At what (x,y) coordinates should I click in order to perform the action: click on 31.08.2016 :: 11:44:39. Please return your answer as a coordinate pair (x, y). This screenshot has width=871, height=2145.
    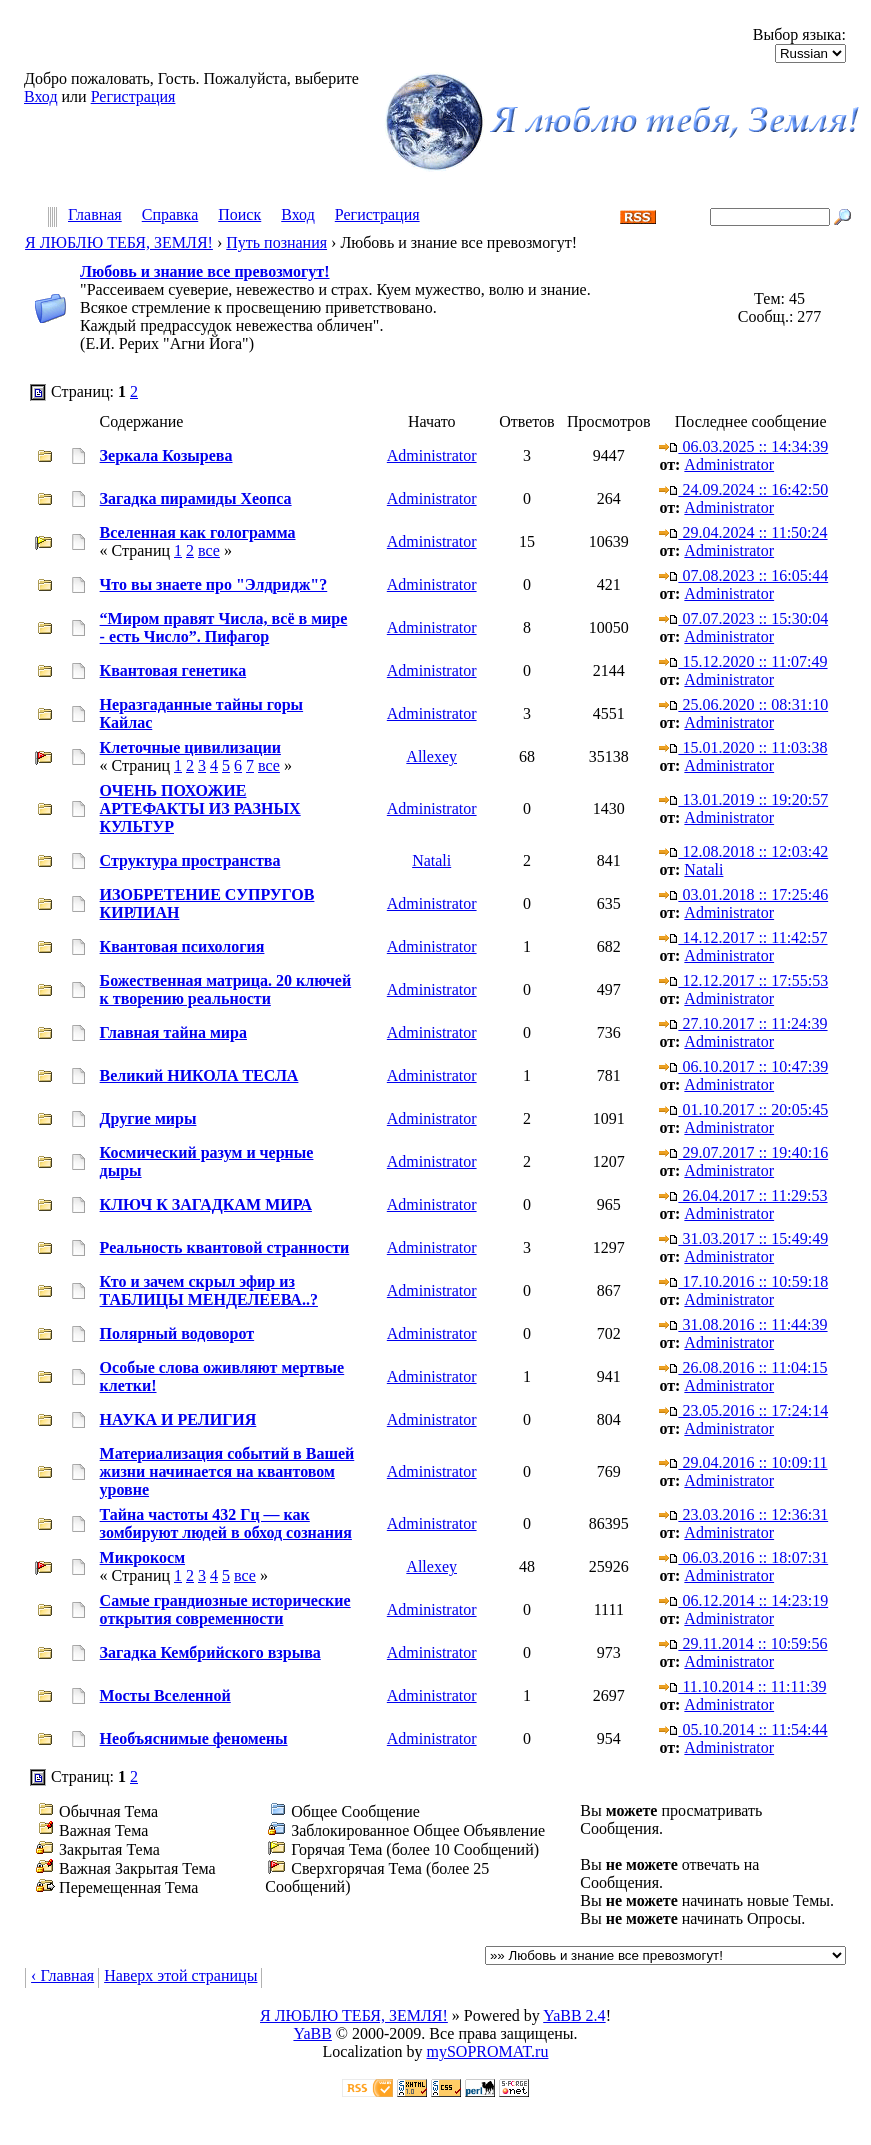
    Looking at the image, I should click on (743, 1324).